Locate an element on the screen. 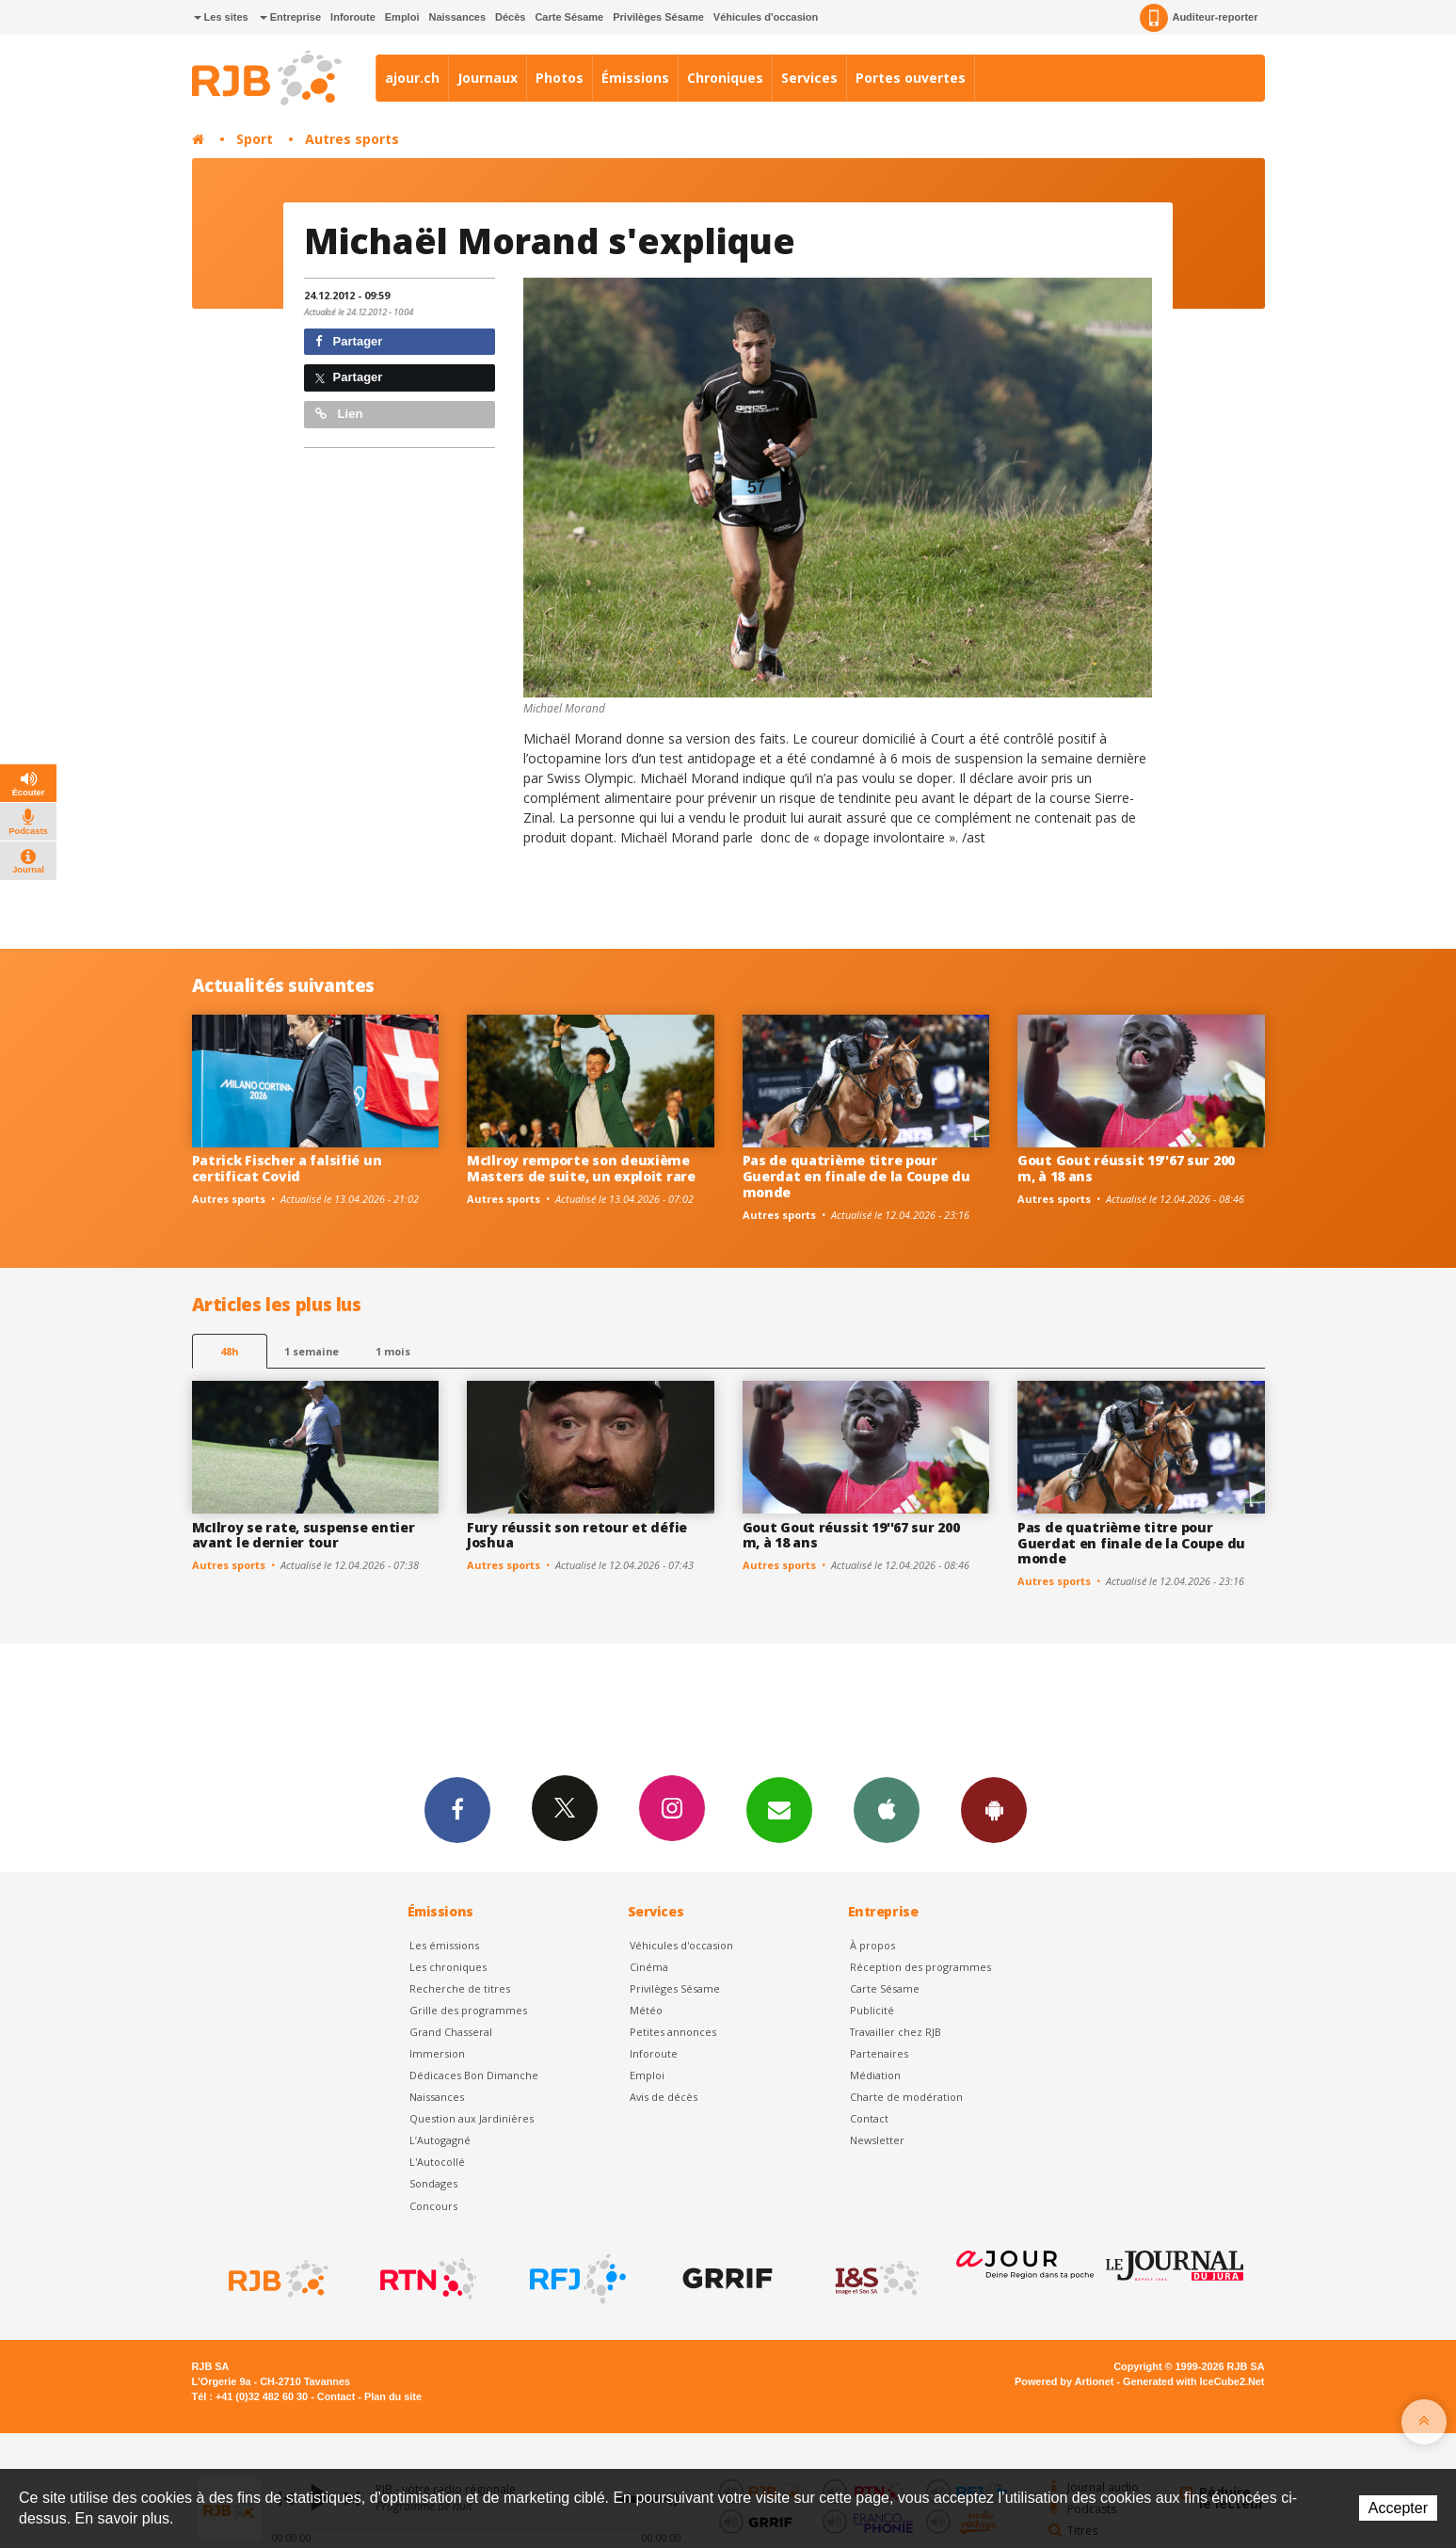  Petites annonces is located at coordinates (673, 2032).